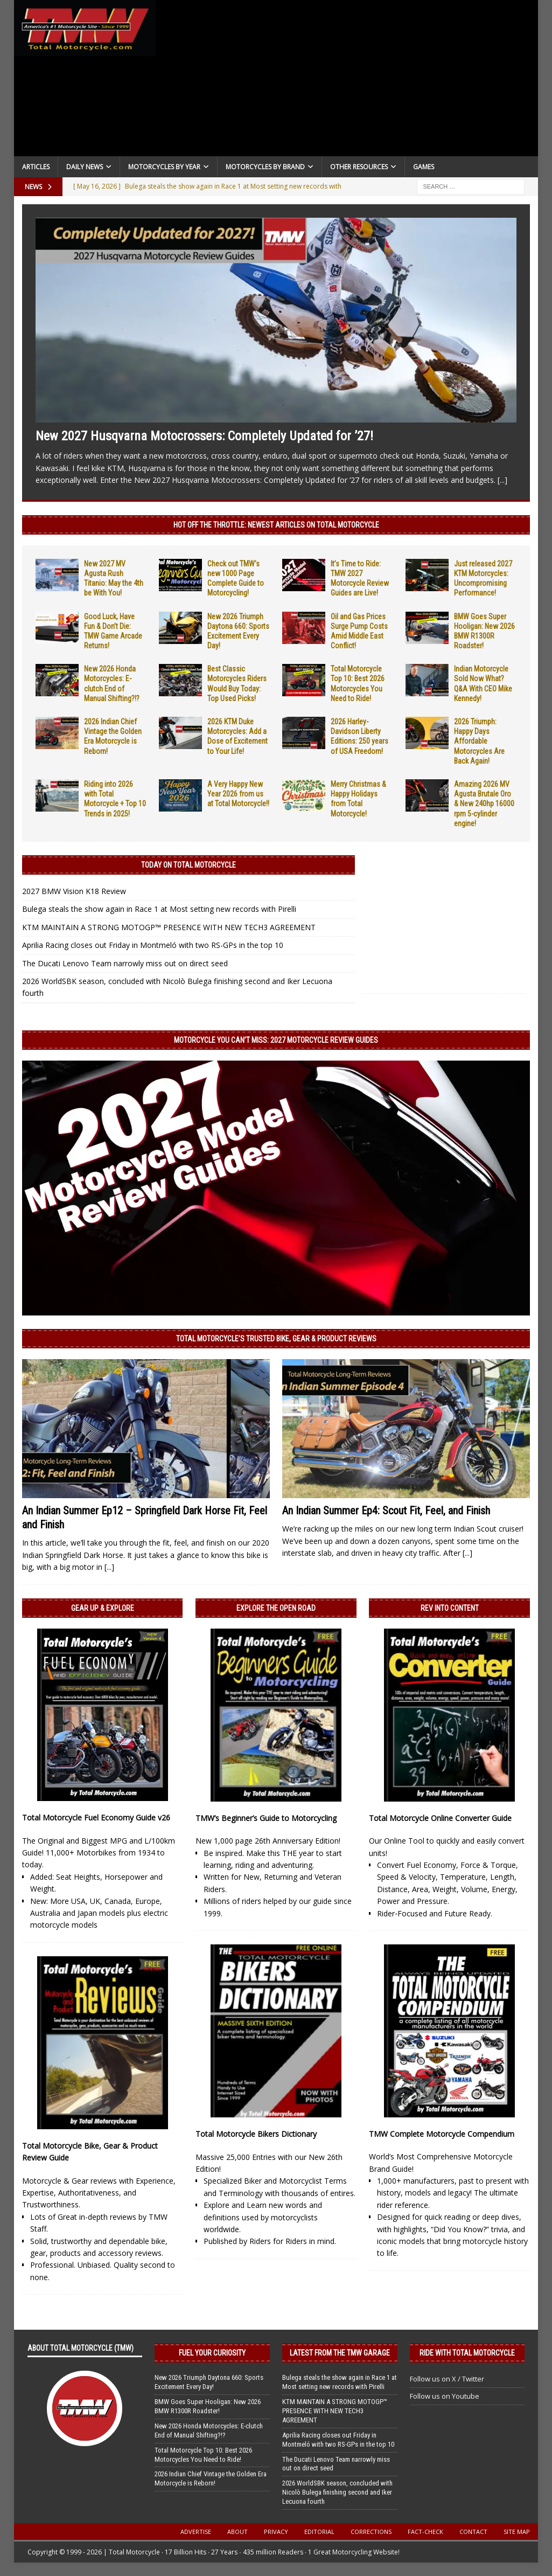 Image resolution: width=552 pixels, height=2576 pixels. I want to click on New 2027 Husqvarna Motocrossers: Completely Updated for ’27!, so click(204, 436).